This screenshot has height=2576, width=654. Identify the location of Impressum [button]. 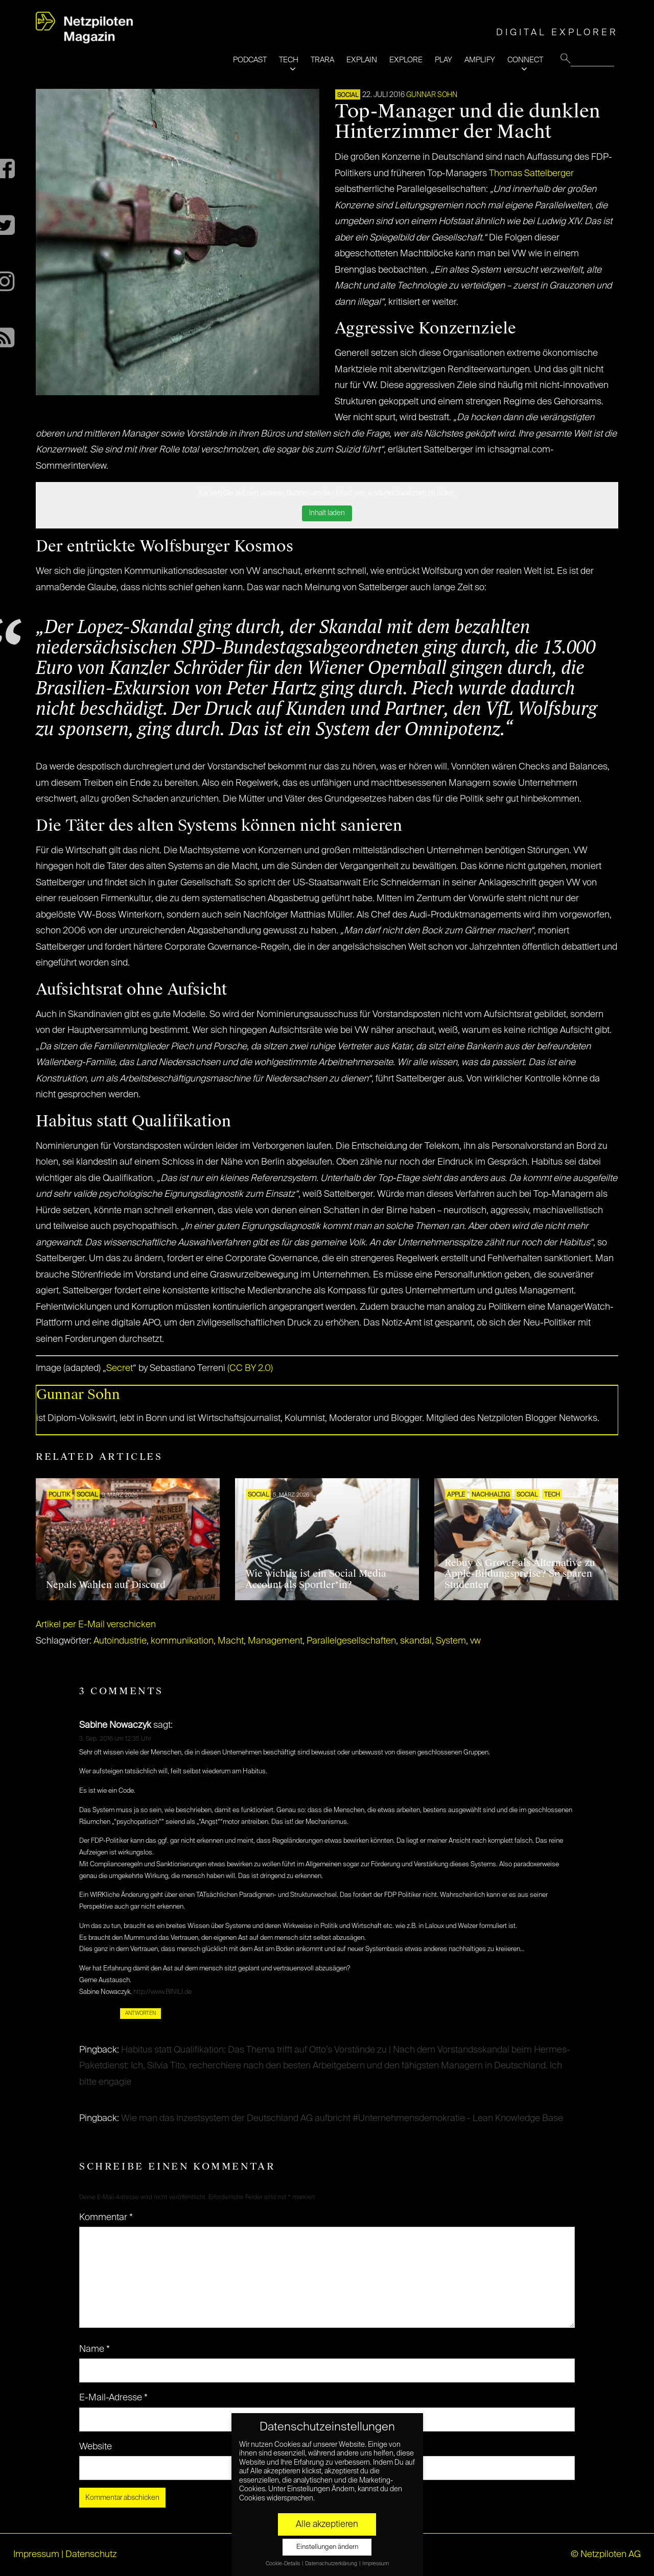
(375, 2563).